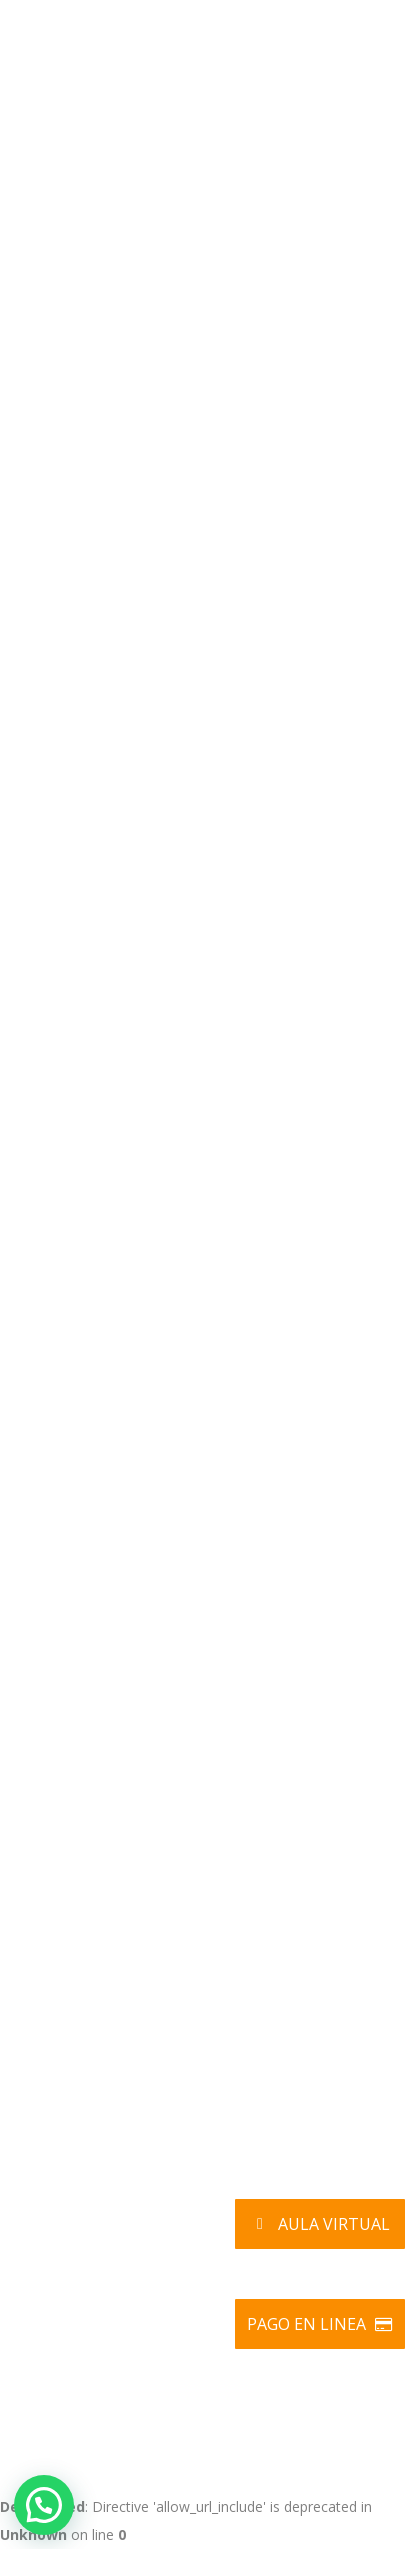 The height and width of the screenshot is (2549, 405). Describe the element at coordinates (44, 2505) in the screenshot. I see `[button]` at that location.